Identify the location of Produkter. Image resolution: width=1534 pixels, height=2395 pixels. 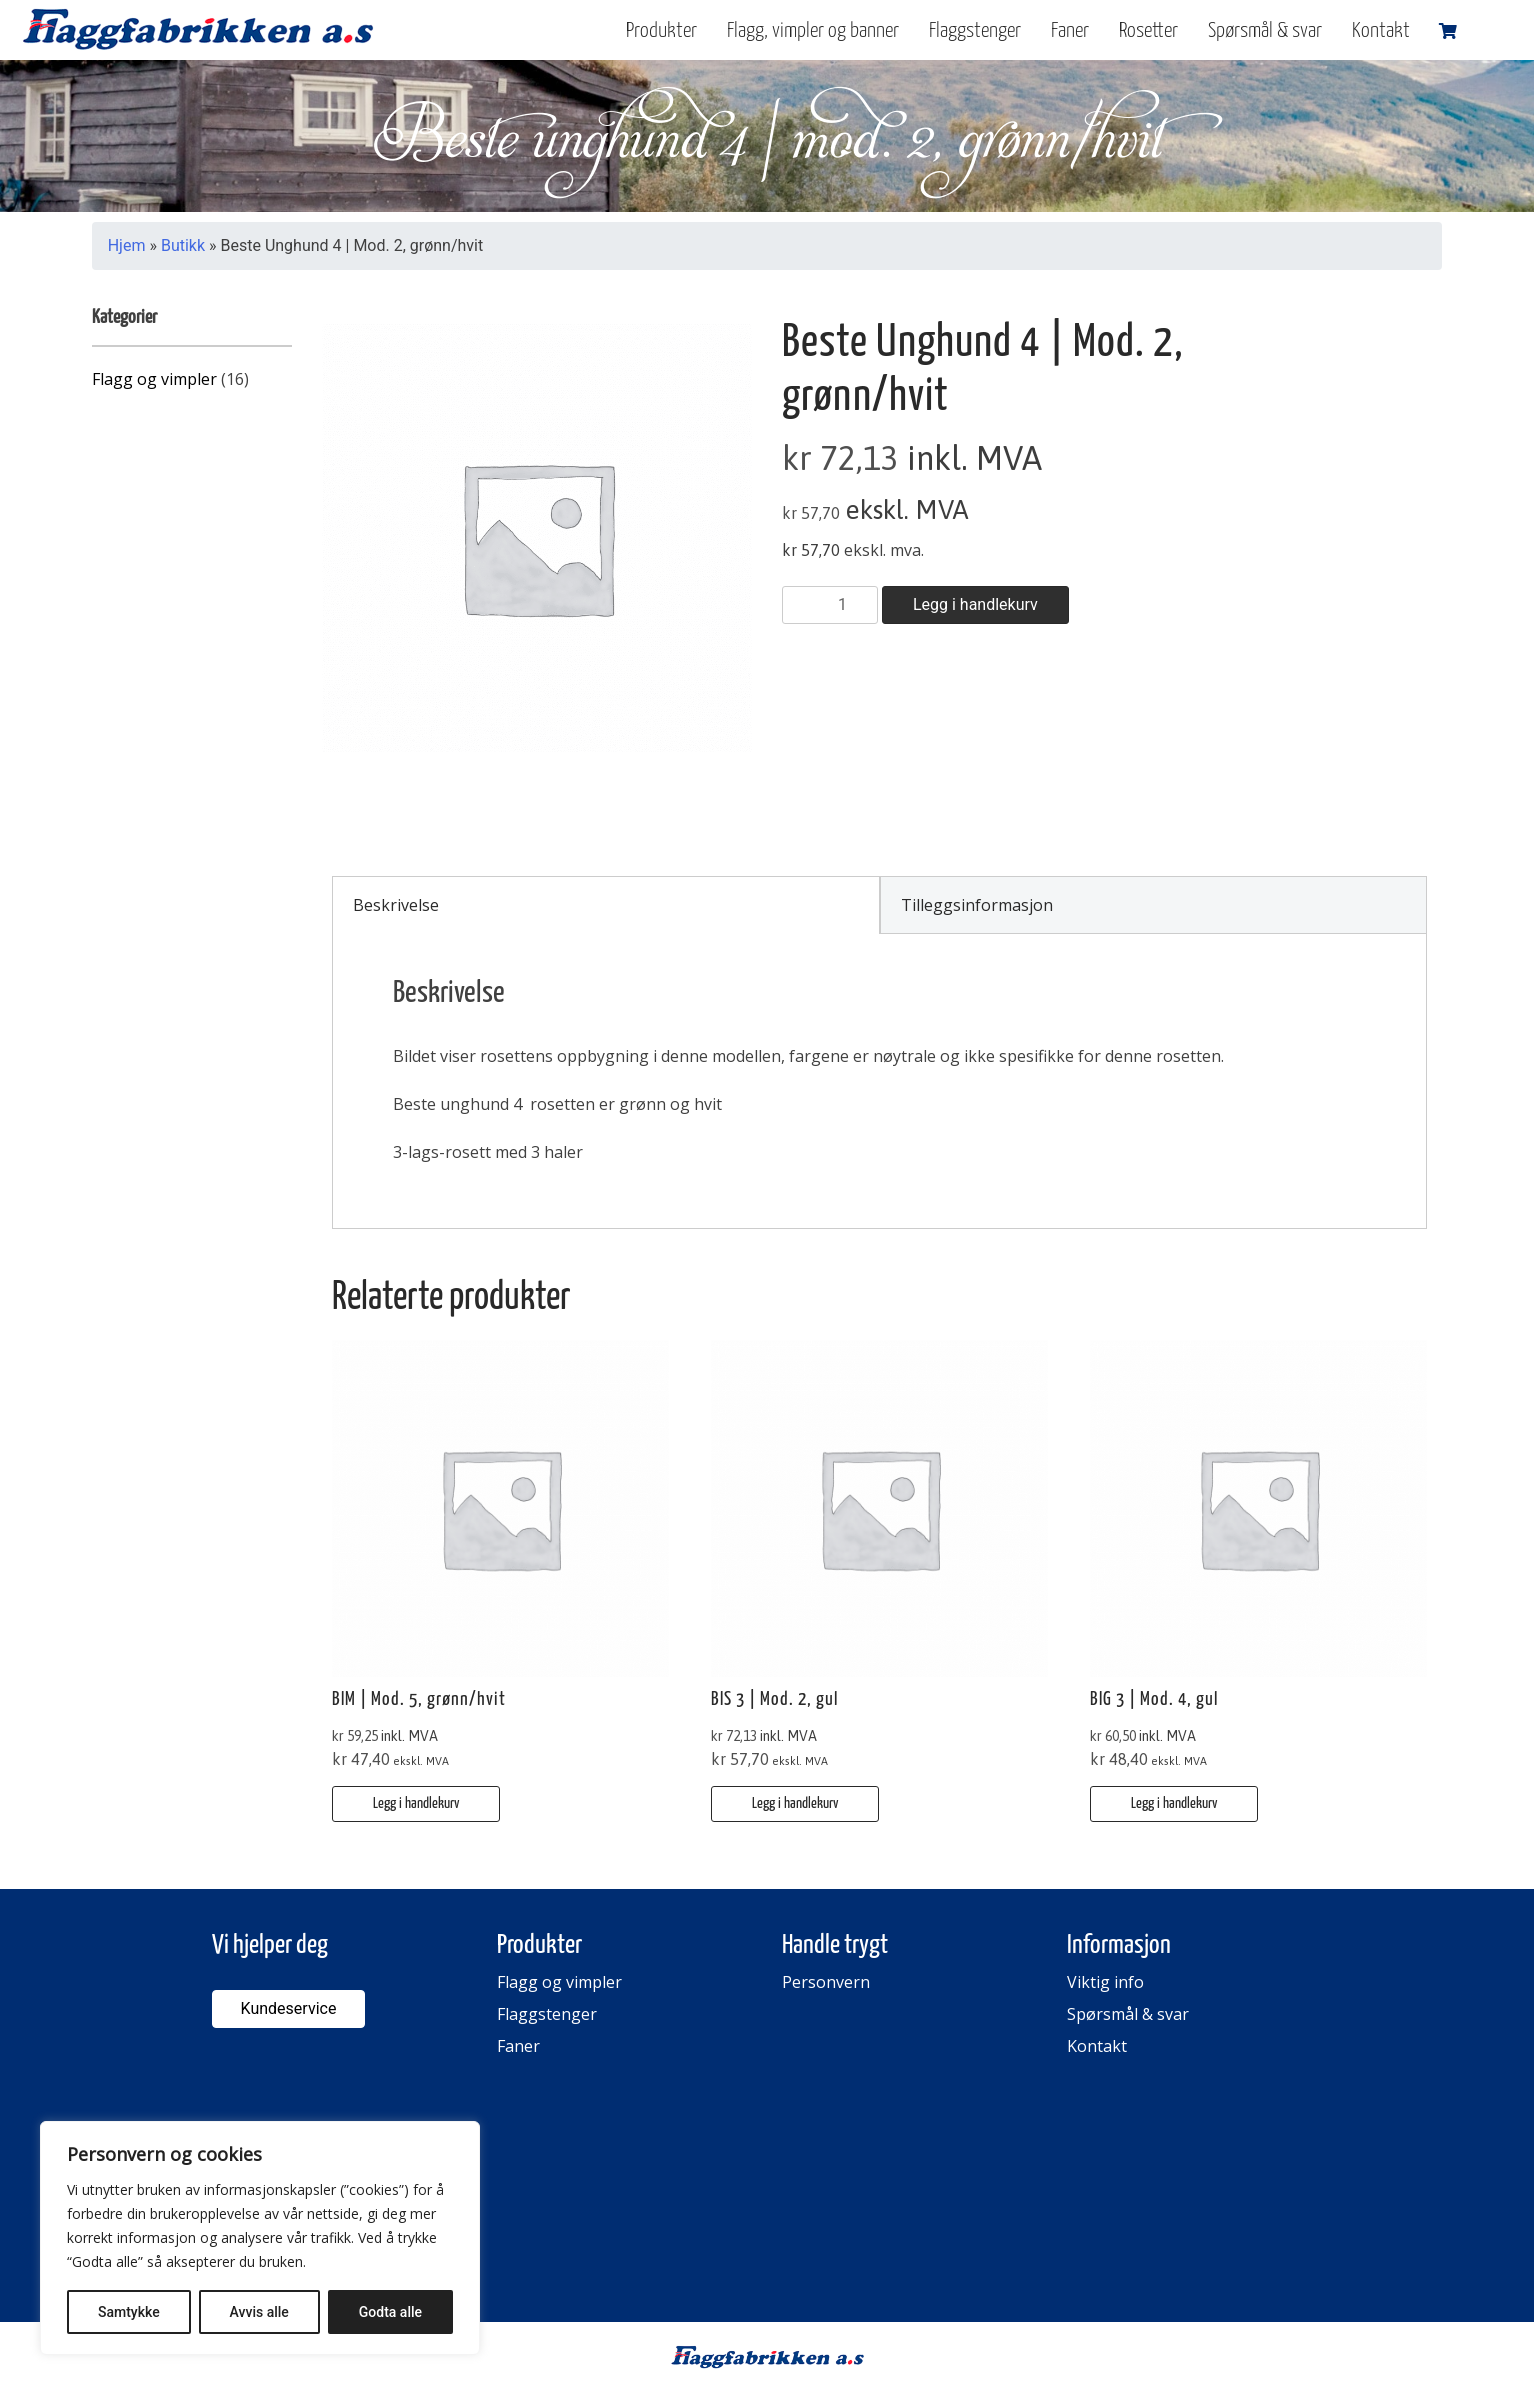
(661, 31).